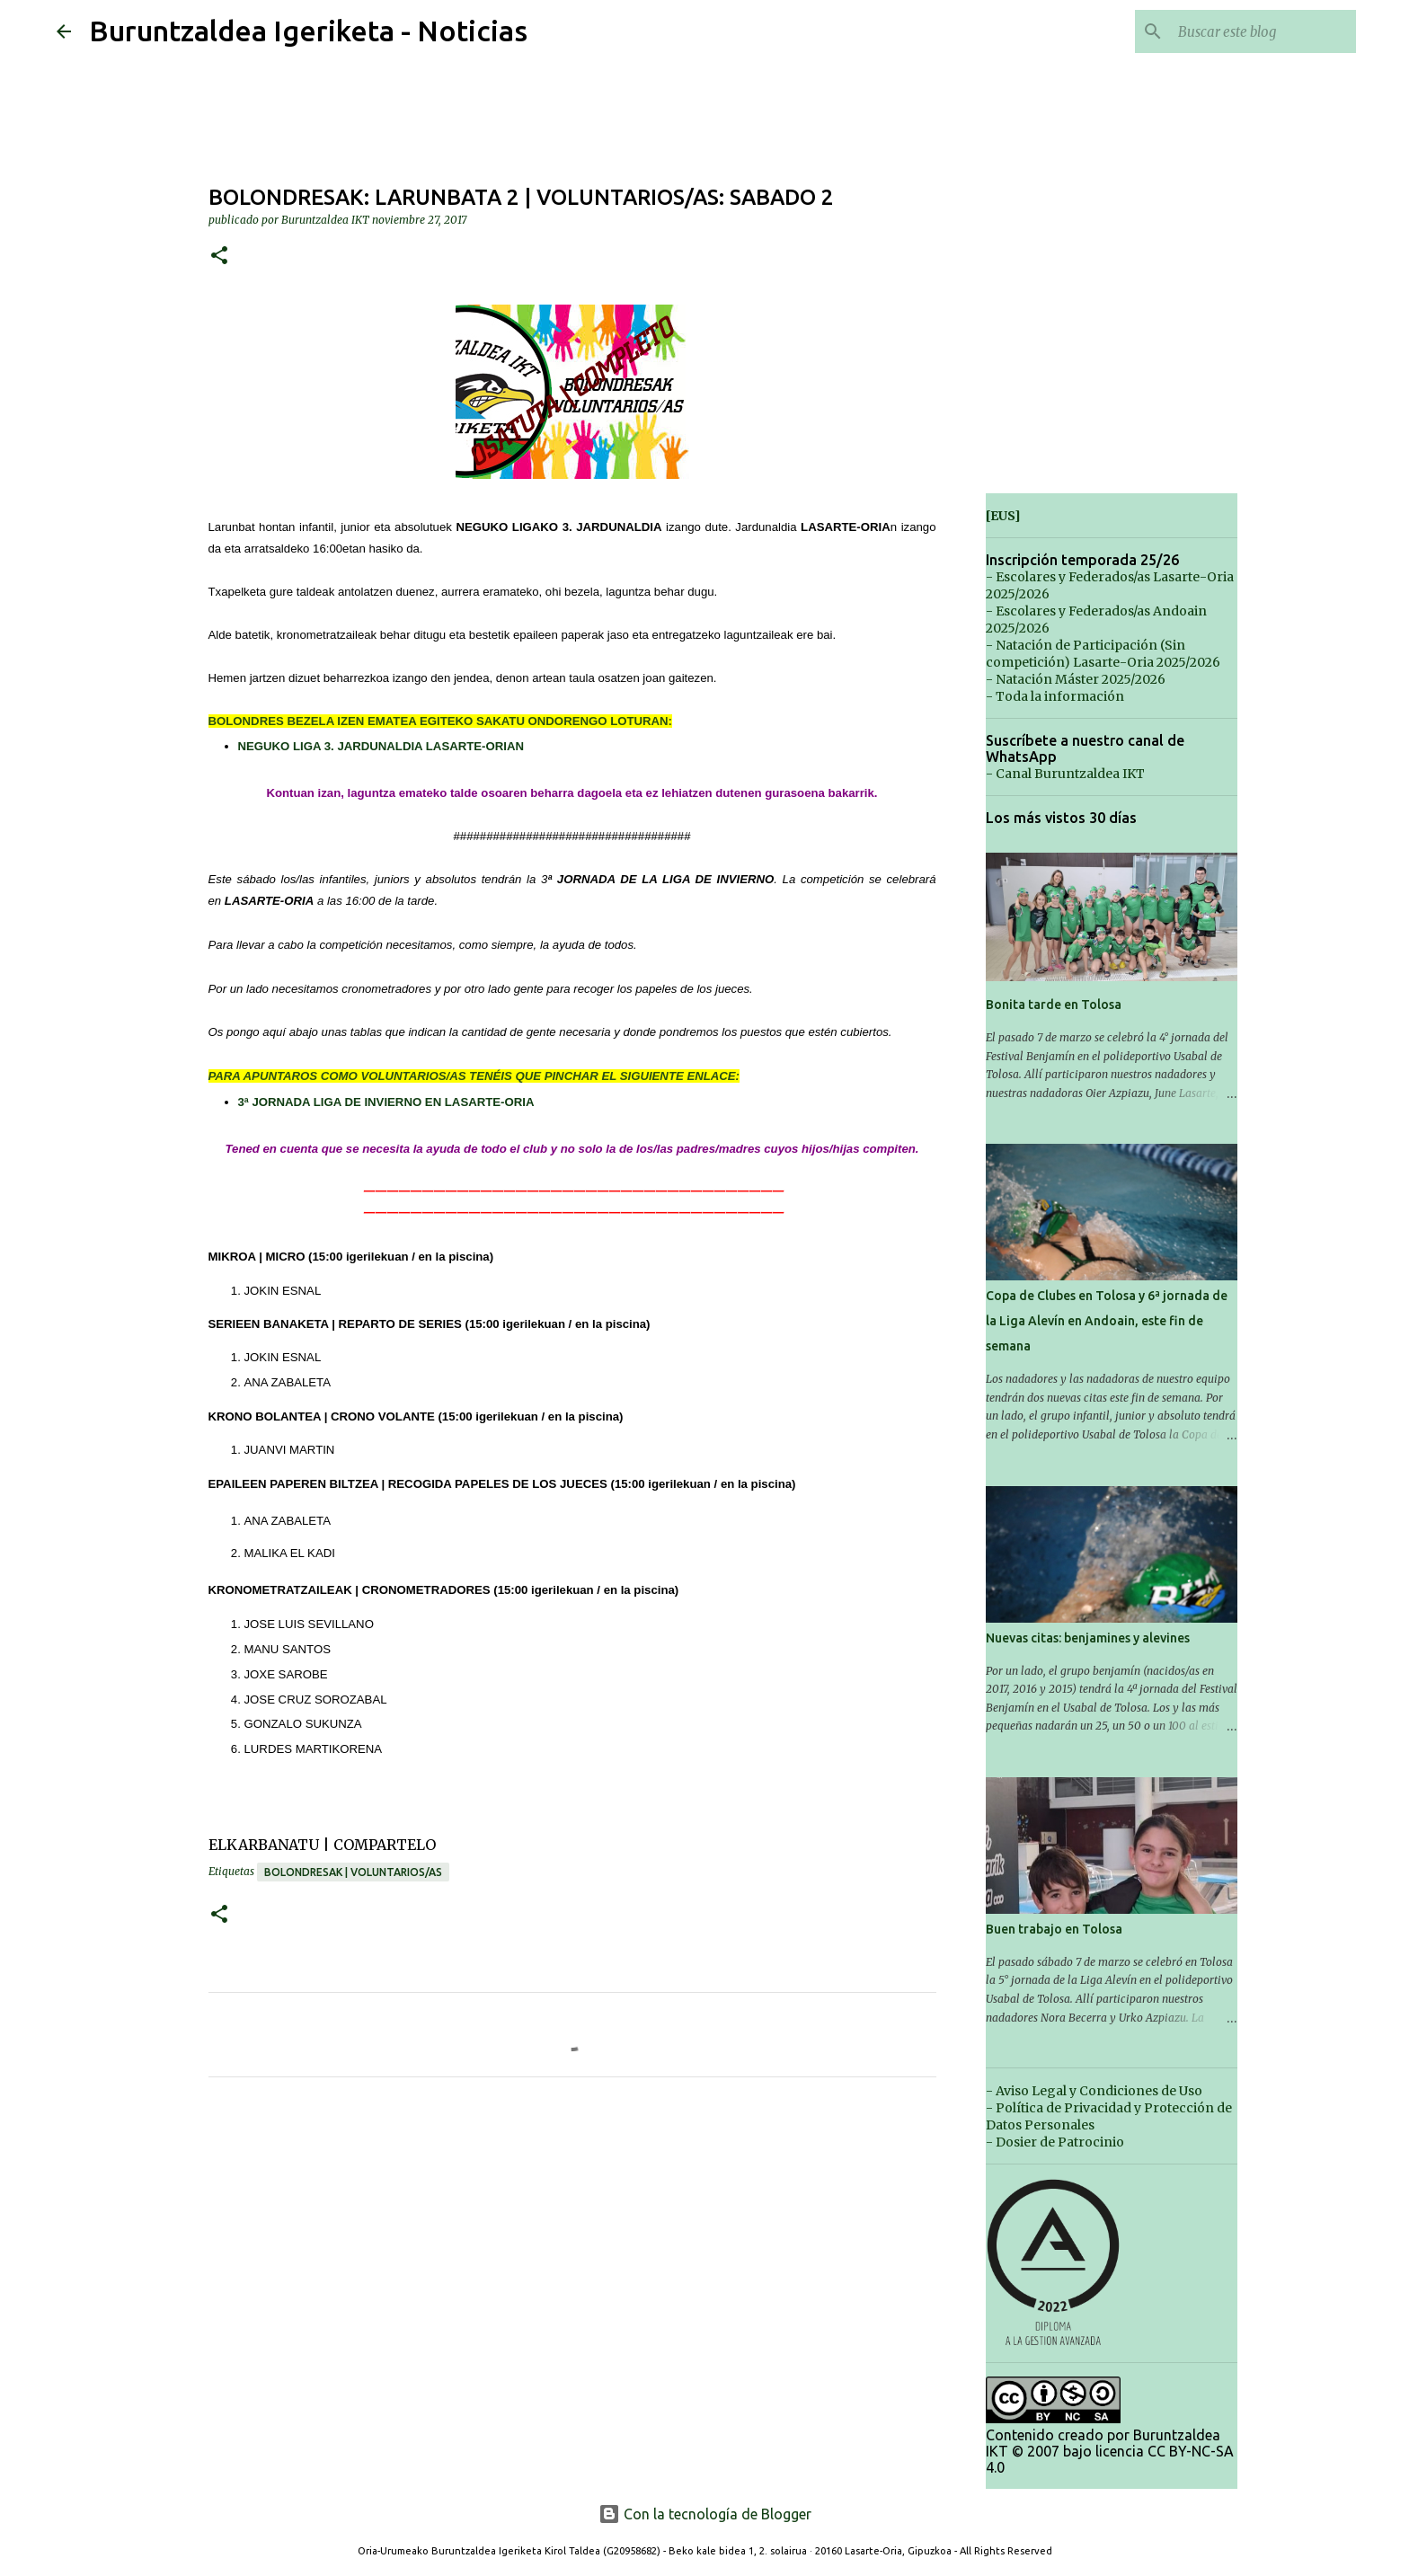 The image size is (1409, 2576). Describe the element at coordinates (386, 1102) in the screenshot. I see `3ª JORNADA LIGA DE INVIERNO EN LASARTE-ORIA` at that location.